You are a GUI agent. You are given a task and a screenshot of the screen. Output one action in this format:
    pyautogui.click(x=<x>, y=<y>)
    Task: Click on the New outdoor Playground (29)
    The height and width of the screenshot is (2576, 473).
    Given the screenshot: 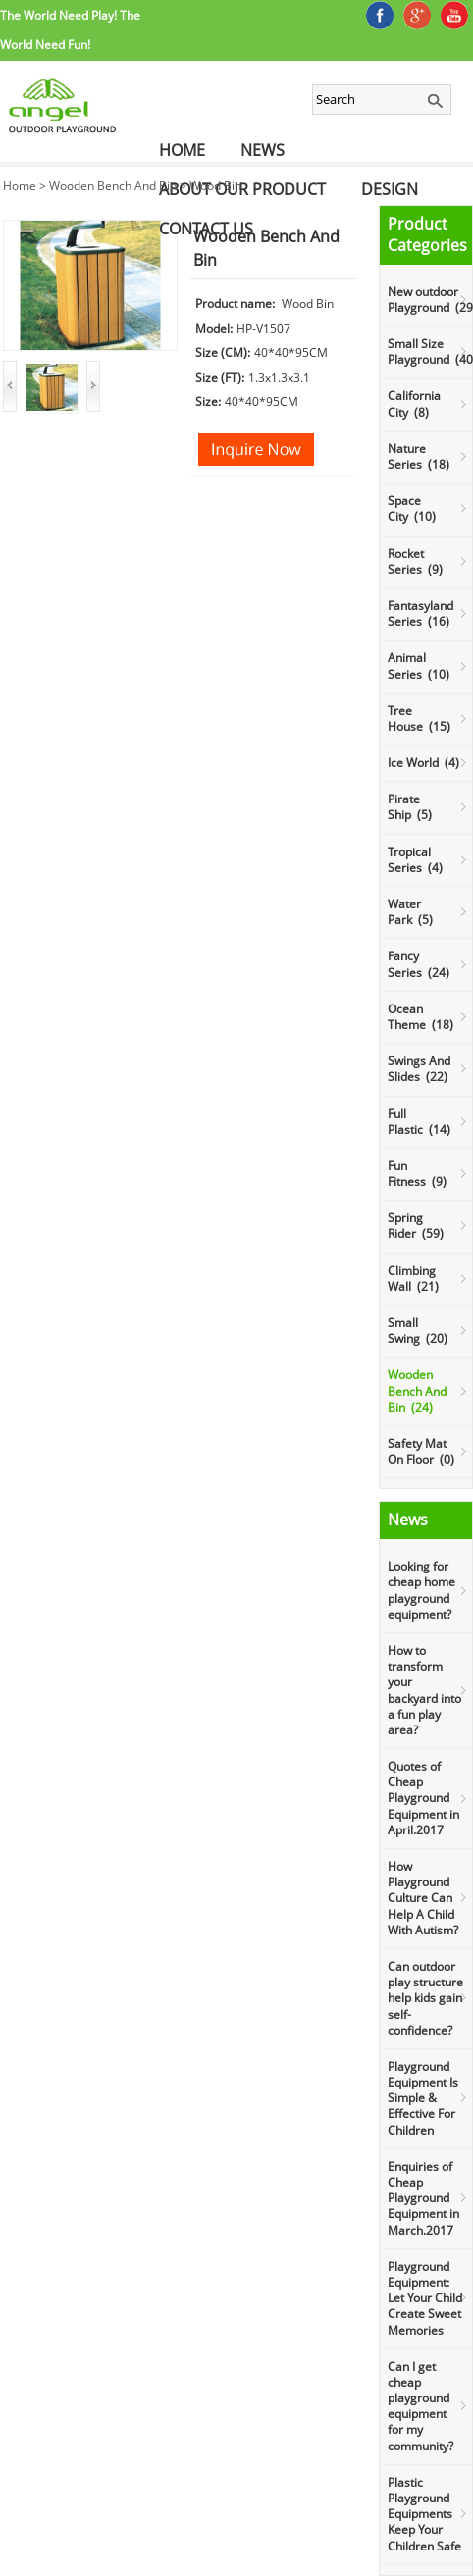 What is the action you would take?
    pyautogui.click(x=430, y=299)
    